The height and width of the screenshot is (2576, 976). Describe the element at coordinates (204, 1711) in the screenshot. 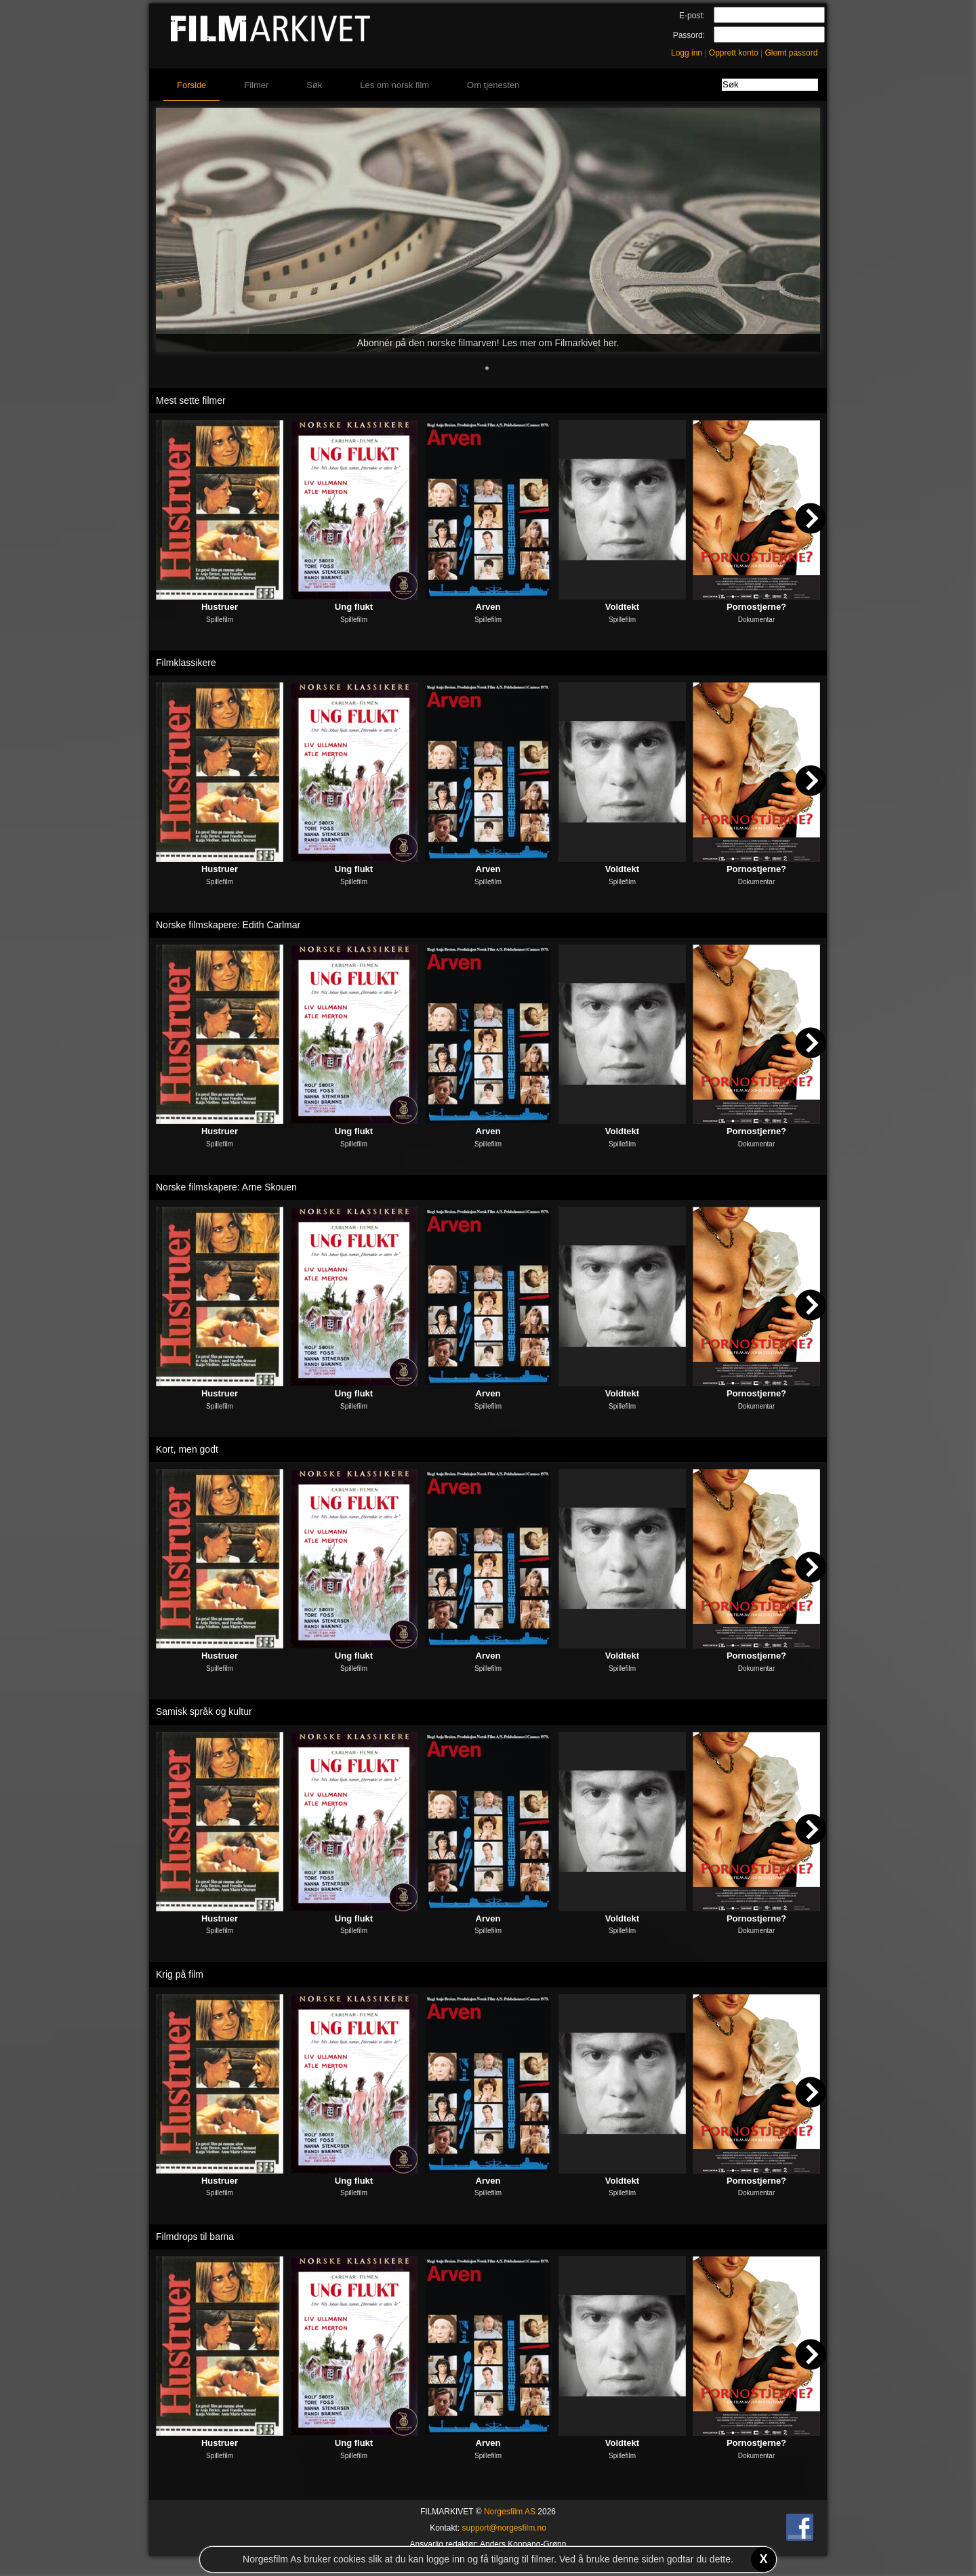

I see `Samisk språk og kultur` at that location.